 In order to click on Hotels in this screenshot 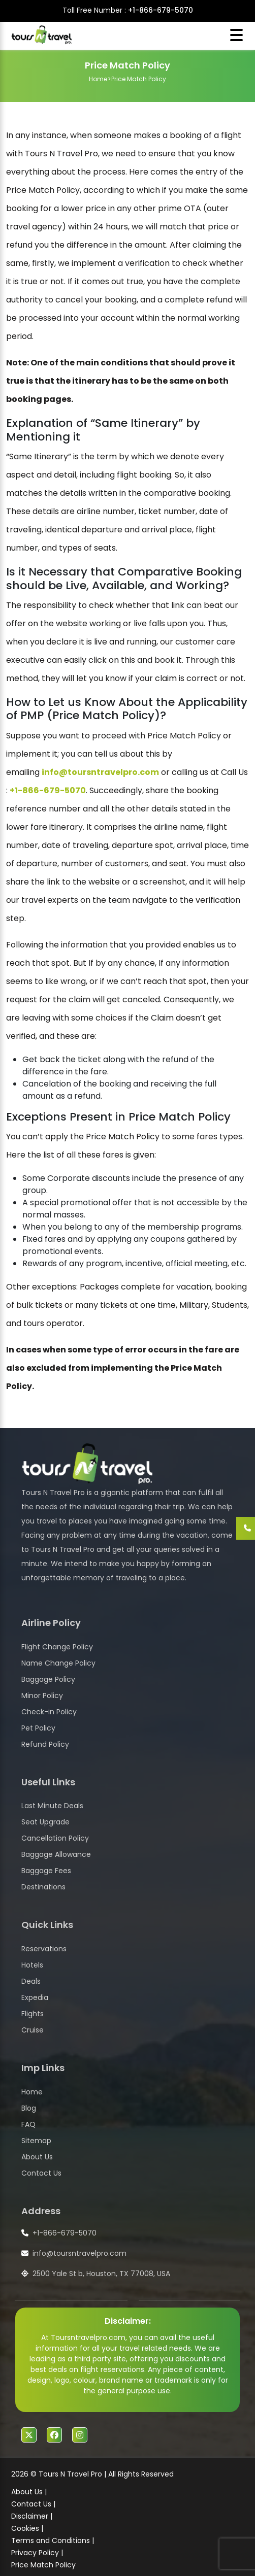, I will do `click(32, 1965)`.